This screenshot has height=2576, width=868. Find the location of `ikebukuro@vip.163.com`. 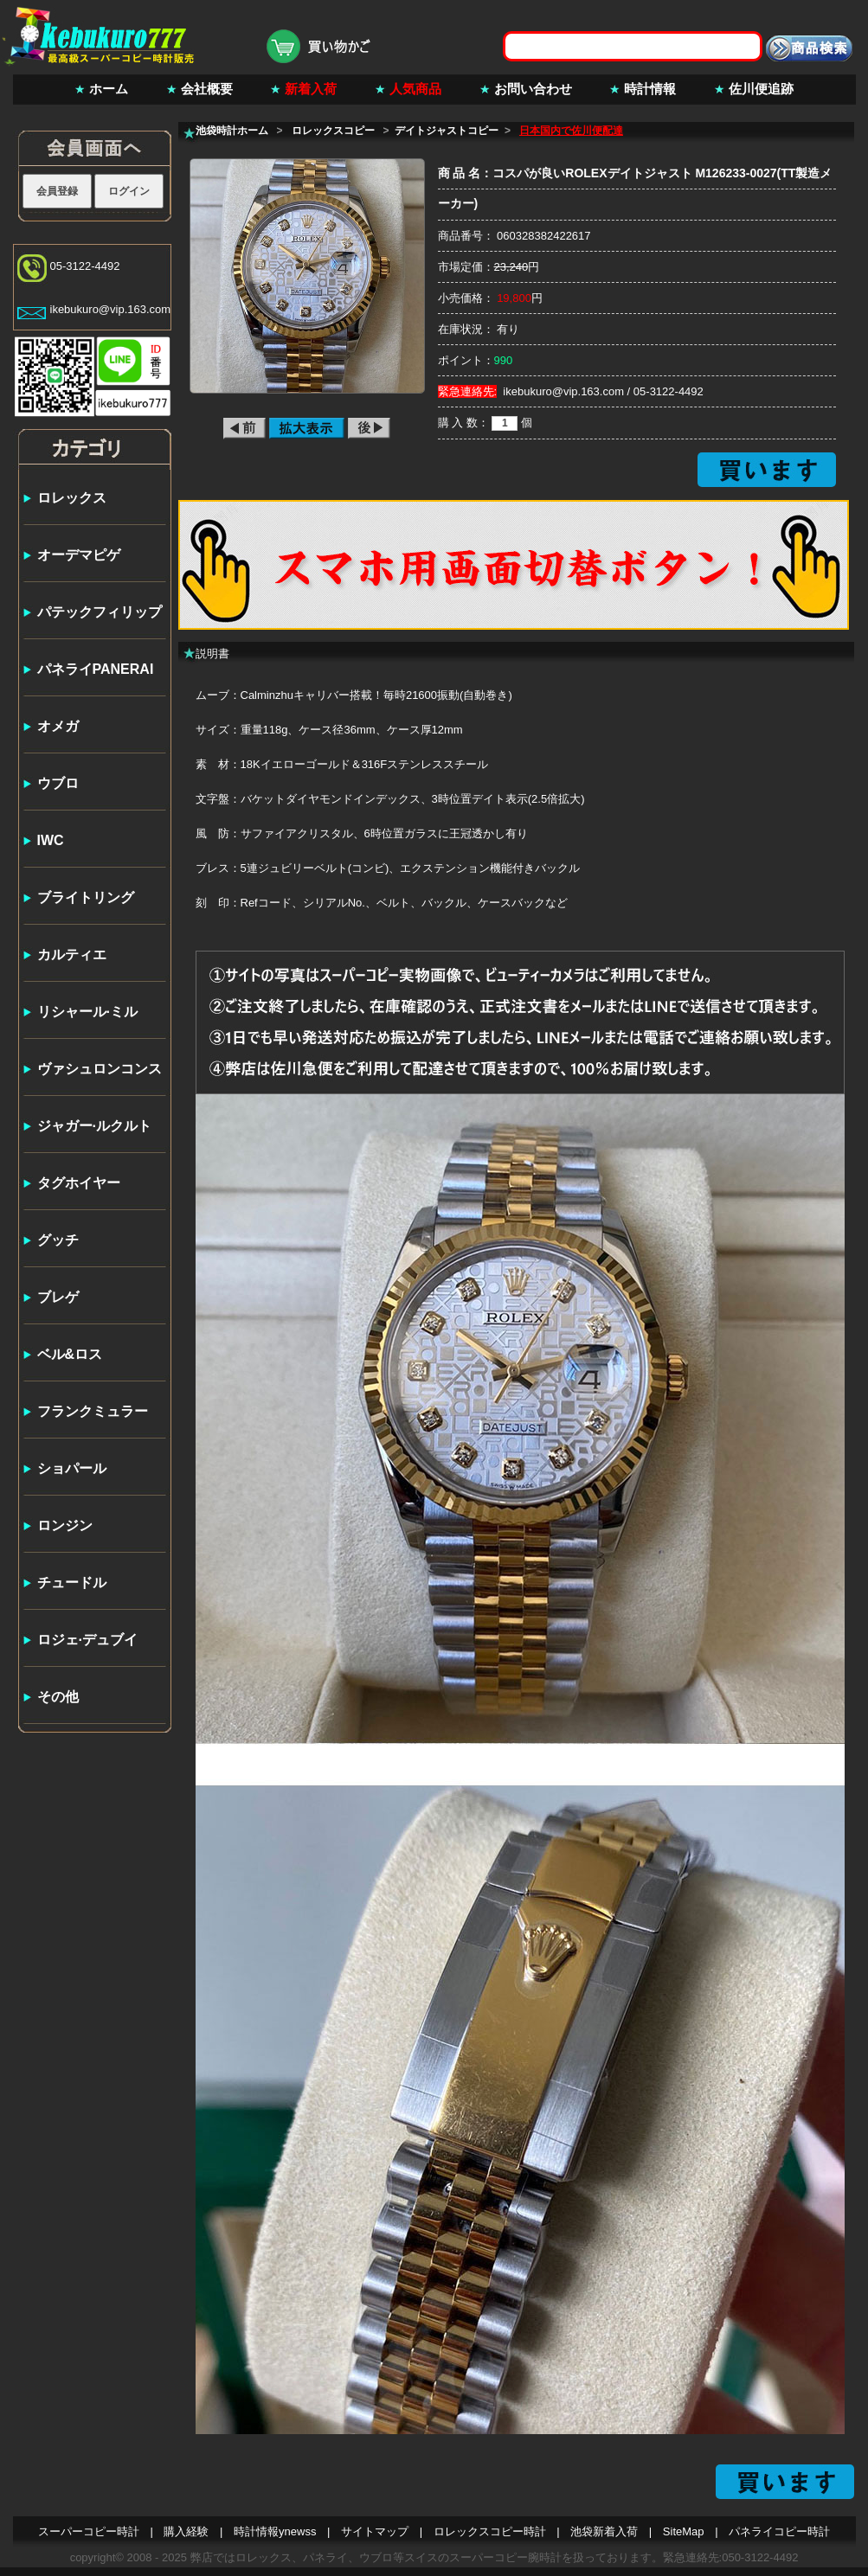

ikebukuro@vip.163.com is located at coordinates (110, 309).